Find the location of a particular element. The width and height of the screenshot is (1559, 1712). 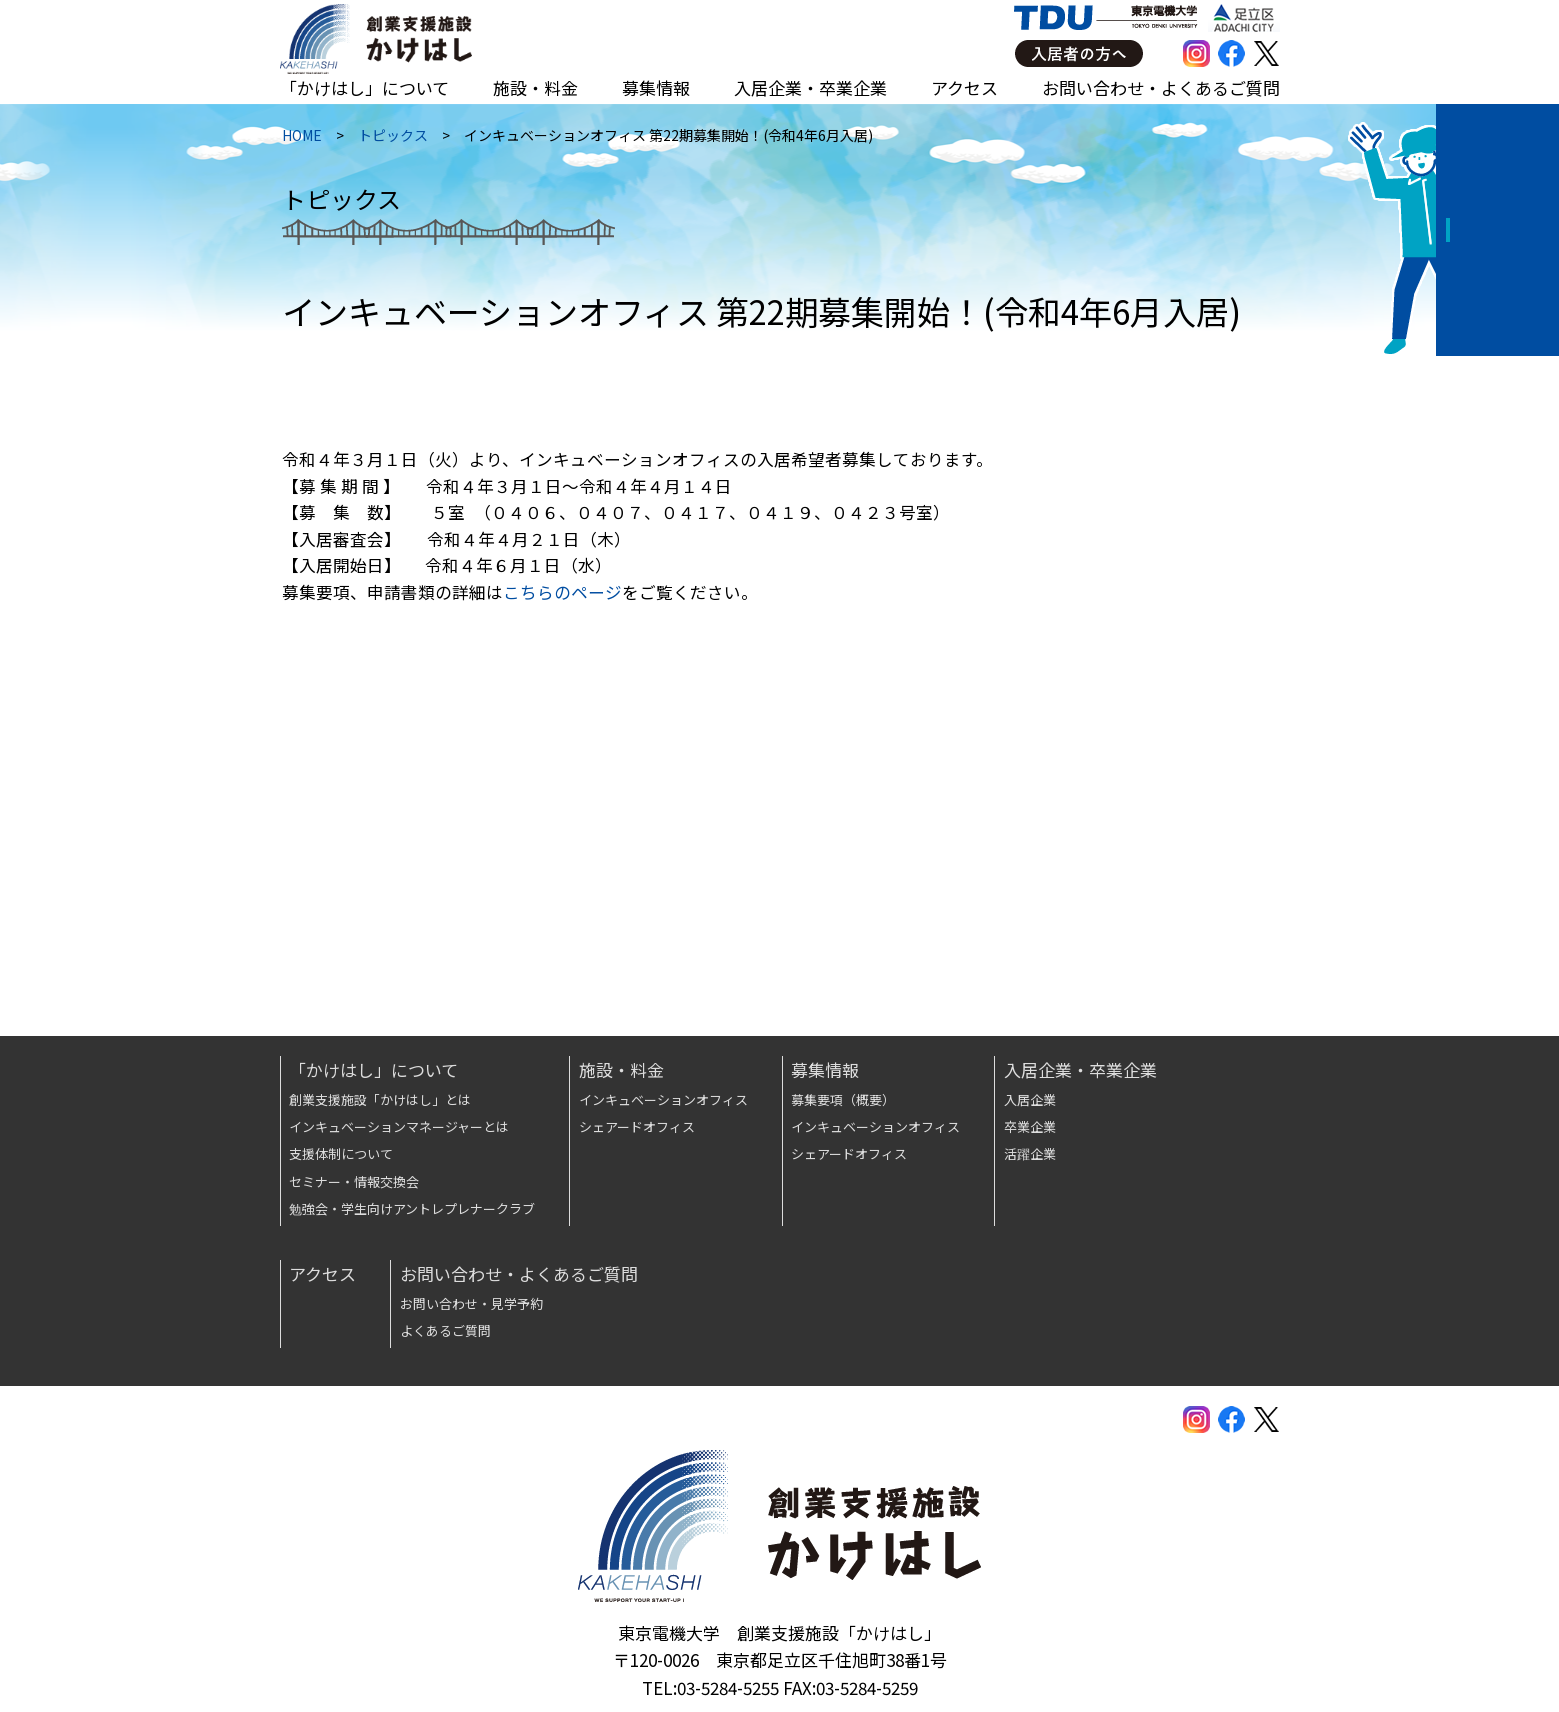

HOME is located at coordinates (300, 140).